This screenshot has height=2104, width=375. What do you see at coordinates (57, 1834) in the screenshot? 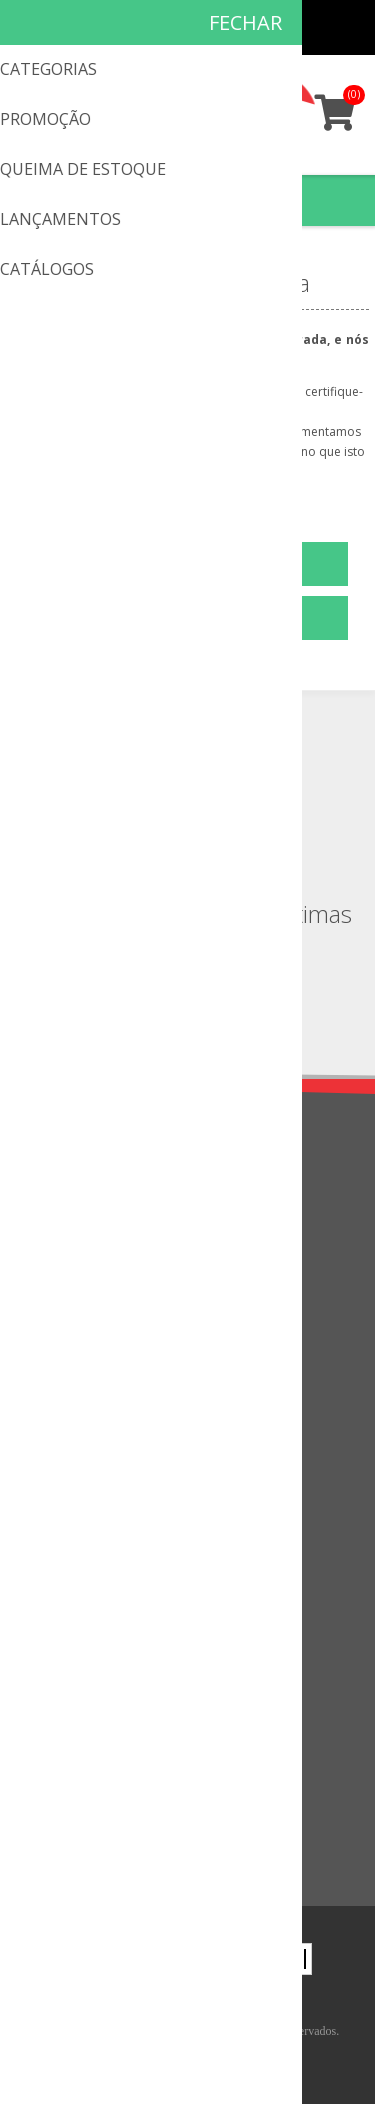
I see `Pesquisa` at bounding box center [57, 1834].